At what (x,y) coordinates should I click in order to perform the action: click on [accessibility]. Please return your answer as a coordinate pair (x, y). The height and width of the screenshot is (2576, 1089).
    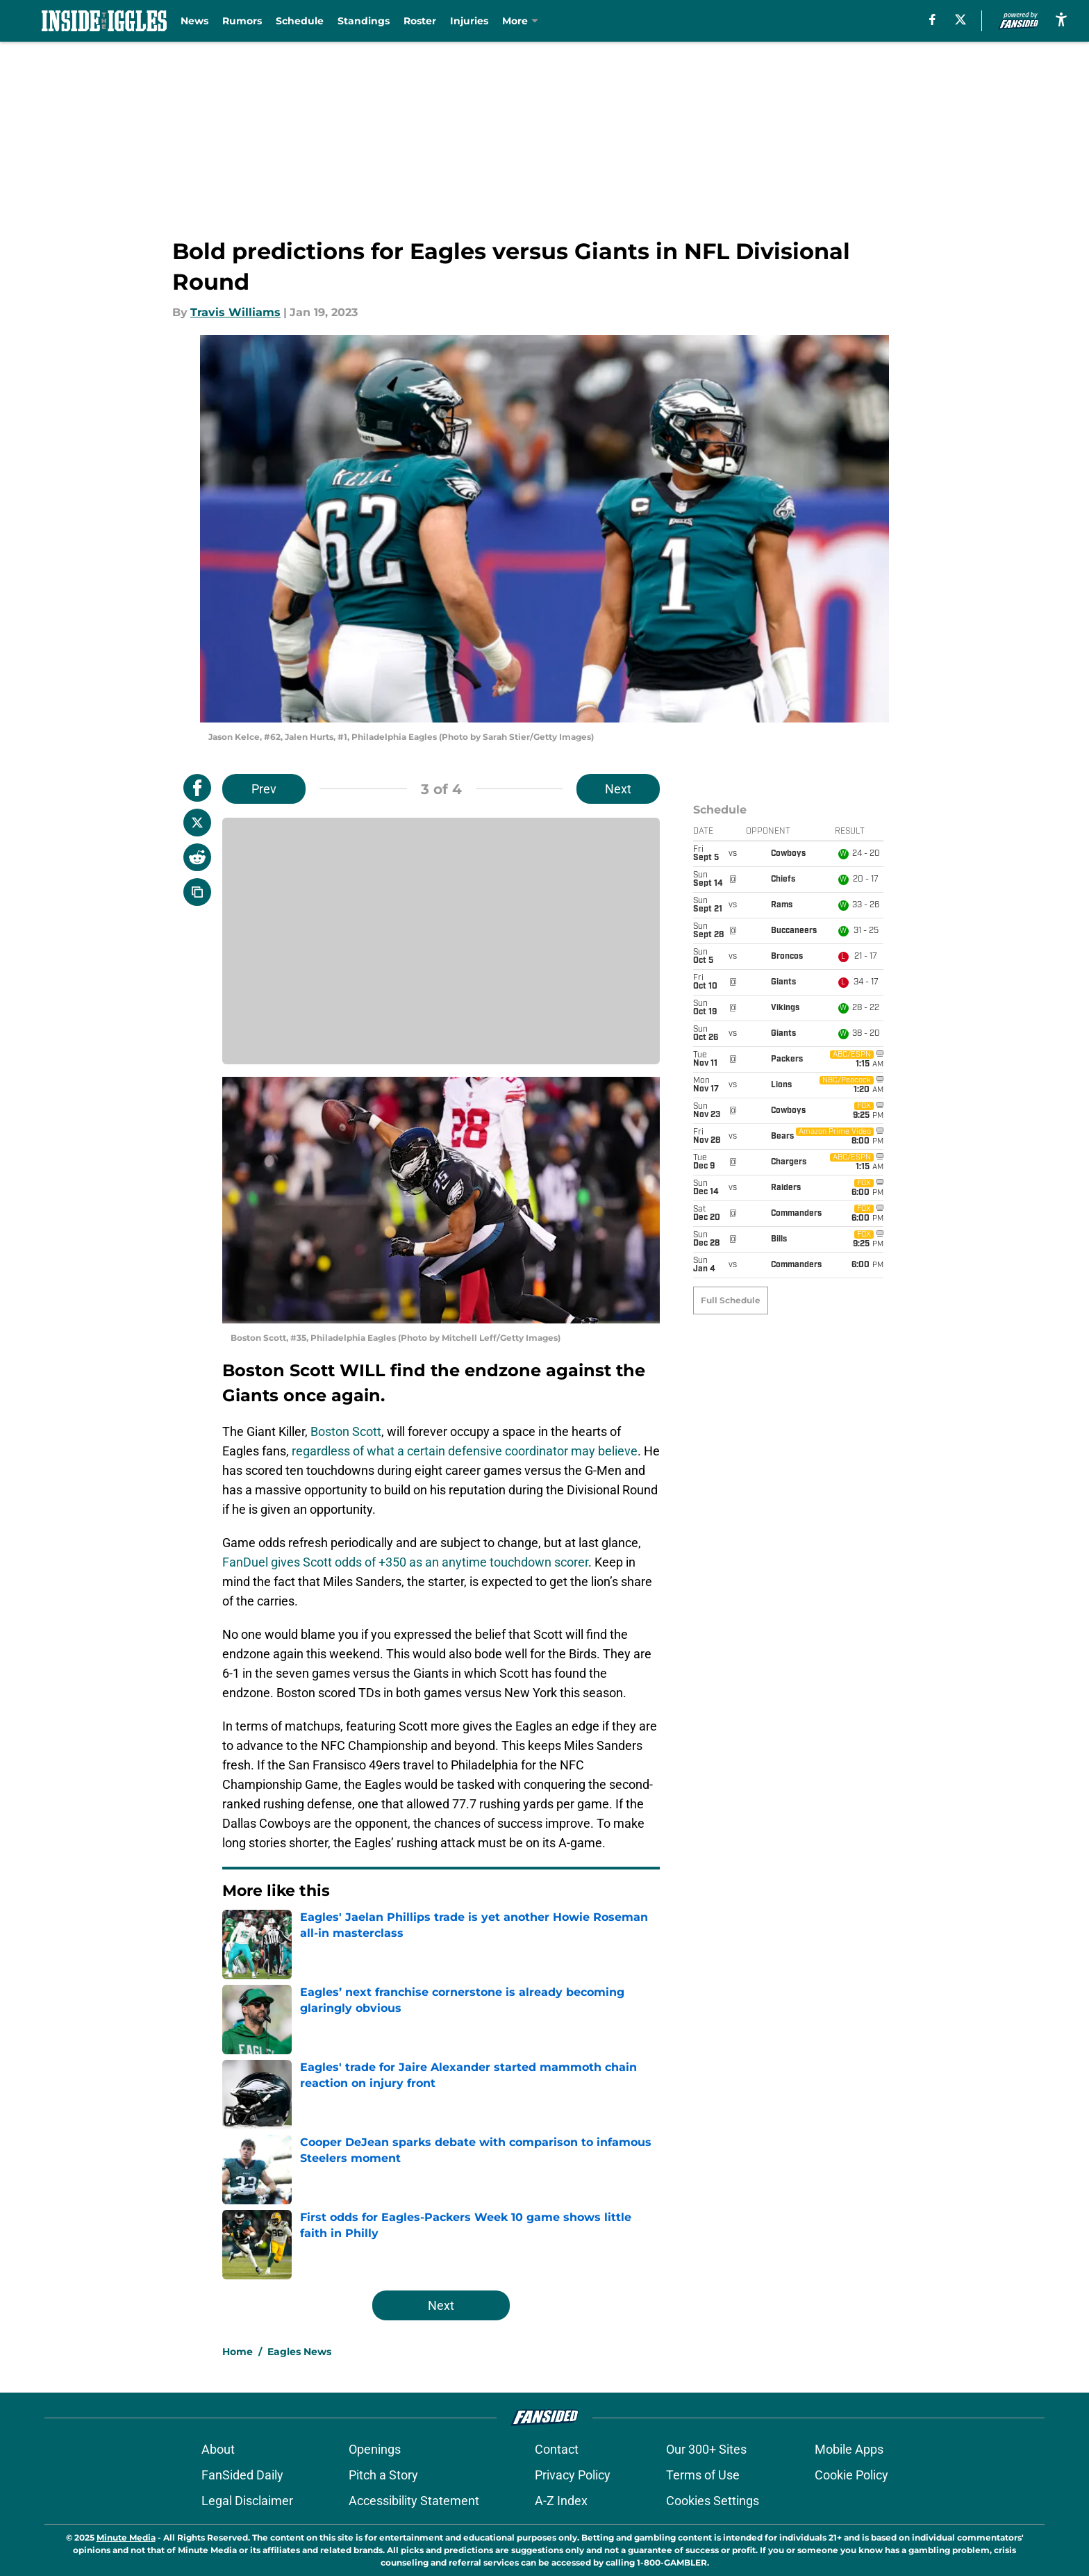
    Looking at the image, I should click on (1061, 19).